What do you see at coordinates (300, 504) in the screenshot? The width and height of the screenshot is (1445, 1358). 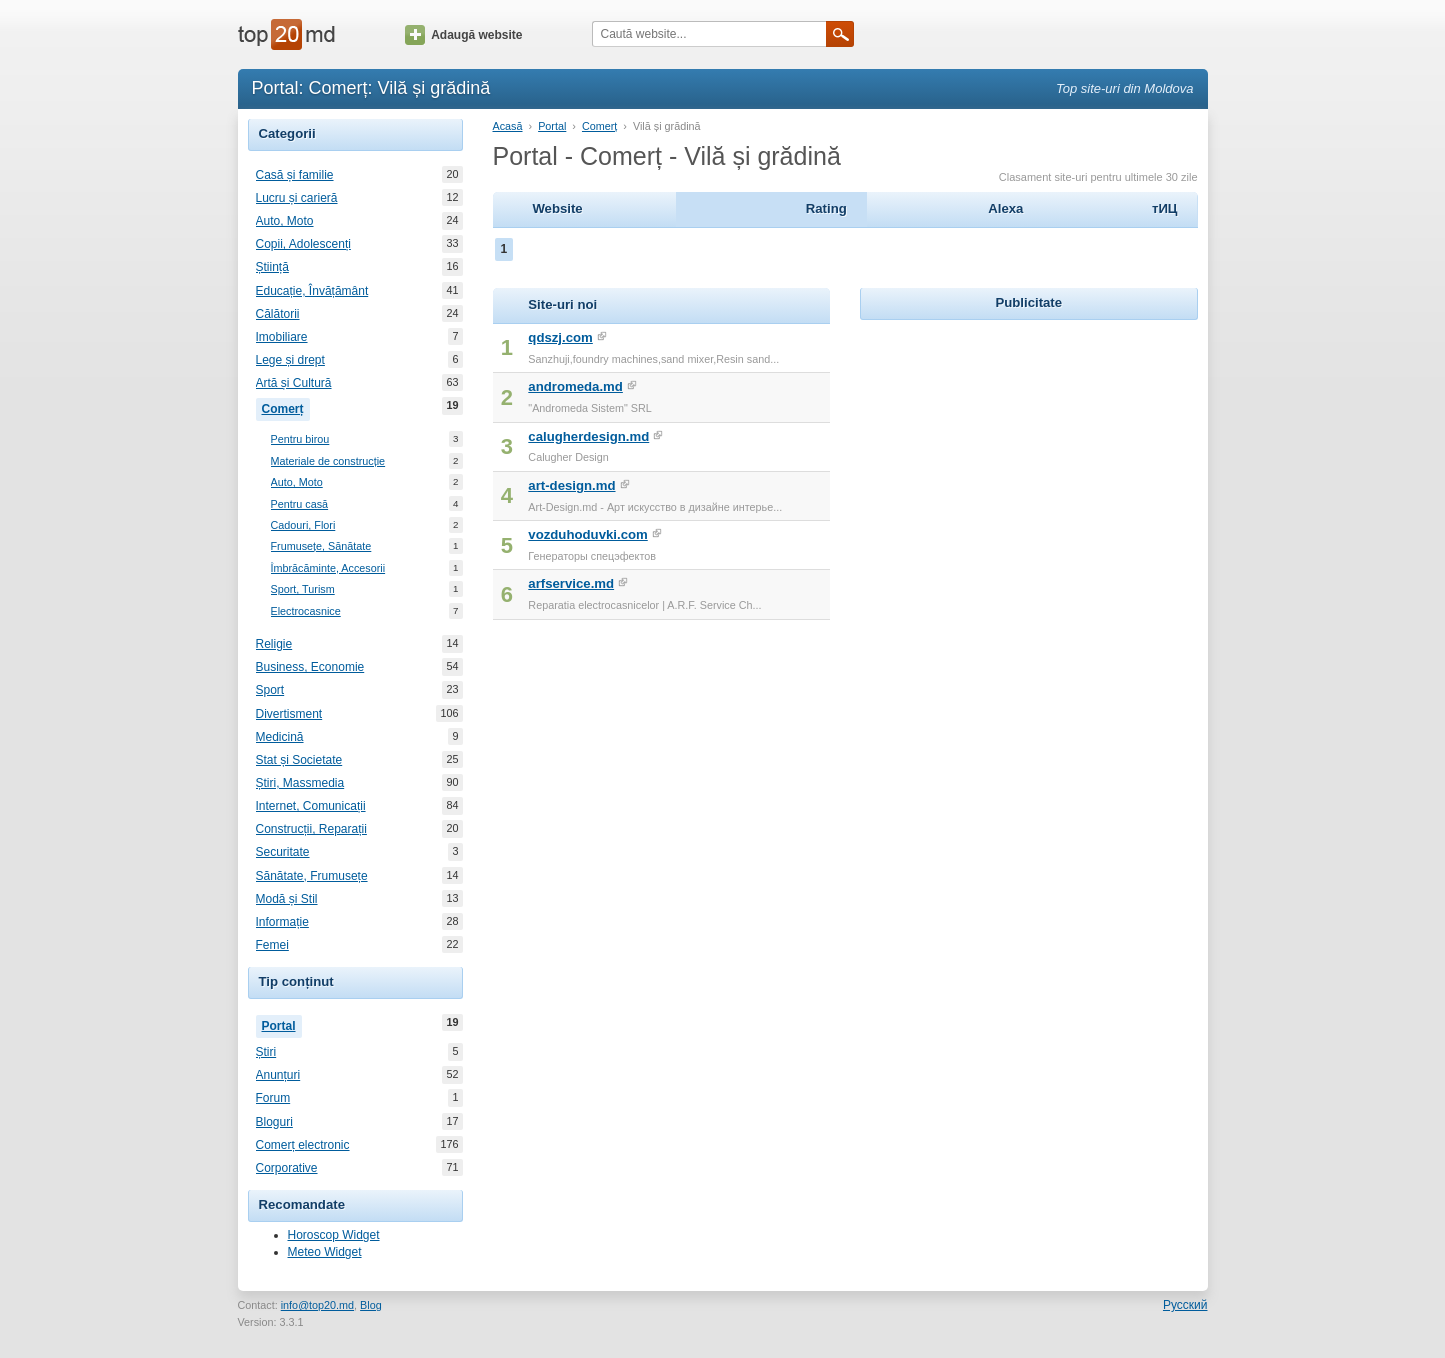 I see `Pentru casă` at bounding box center [300, 504].